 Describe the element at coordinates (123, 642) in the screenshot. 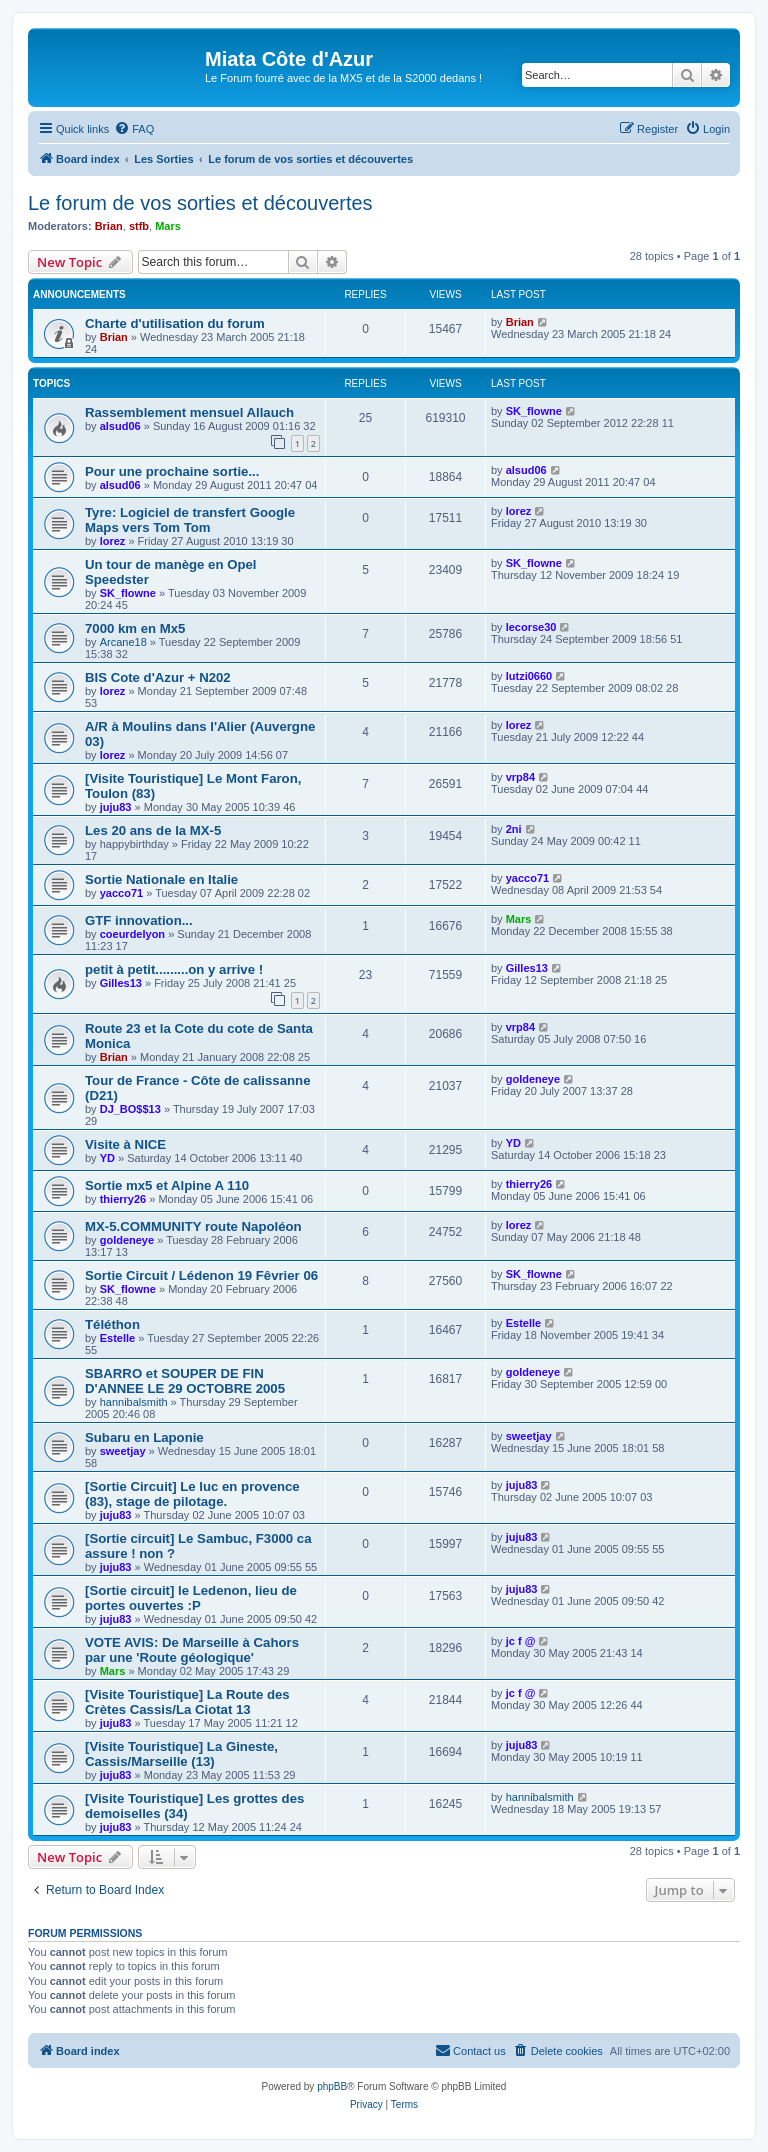

I see `Arcane18` at that location.